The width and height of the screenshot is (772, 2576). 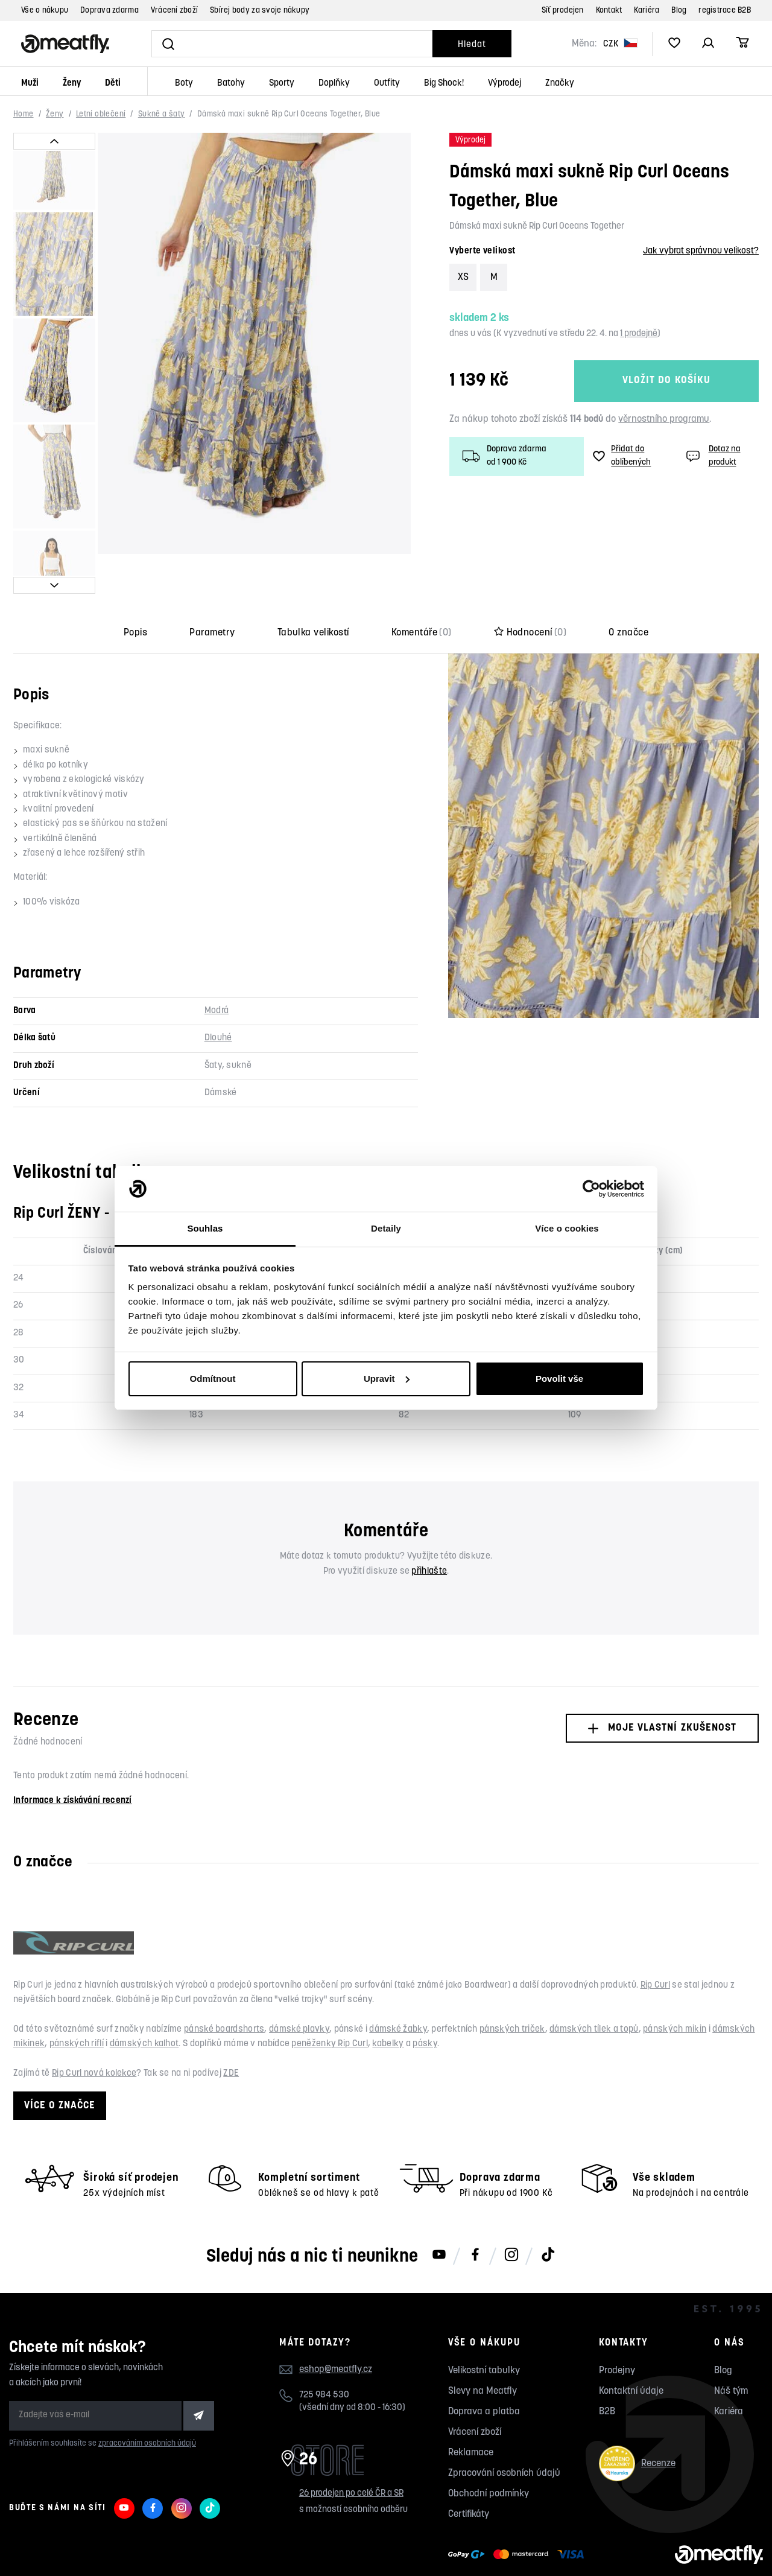 I want to click on Sporty, so click(x=281, y=83).